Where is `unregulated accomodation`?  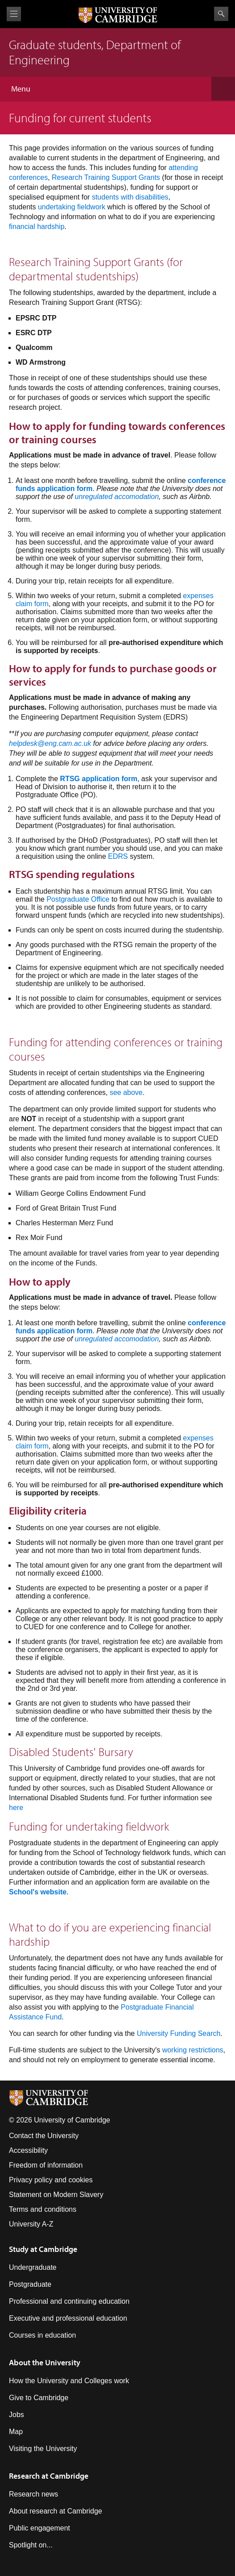
unregulated accomodation is located at coordinates (117, 496).